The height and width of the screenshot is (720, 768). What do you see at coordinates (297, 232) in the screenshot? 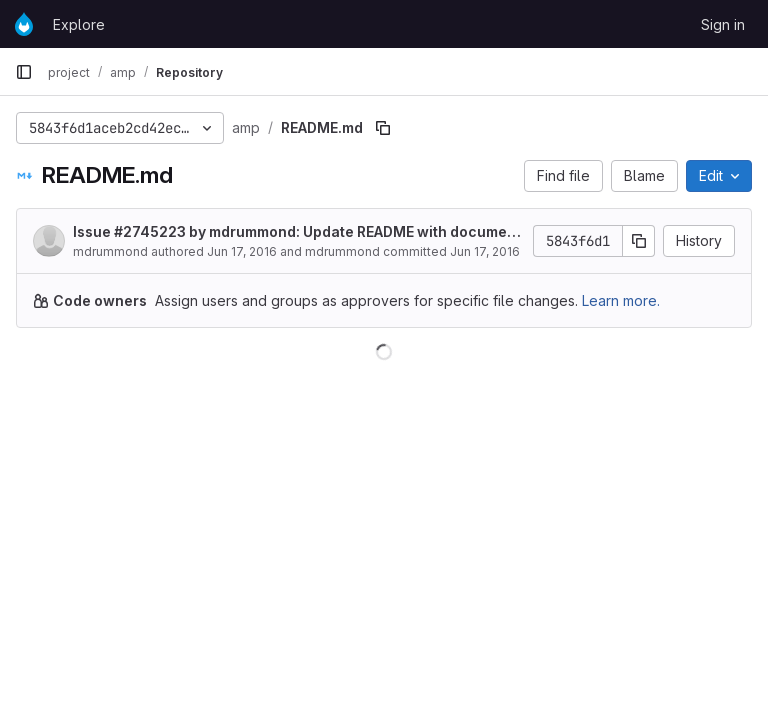
I see `Issue by mdrummond: Update README with documentation for AMP metadata` at bounding box center [297, 232].